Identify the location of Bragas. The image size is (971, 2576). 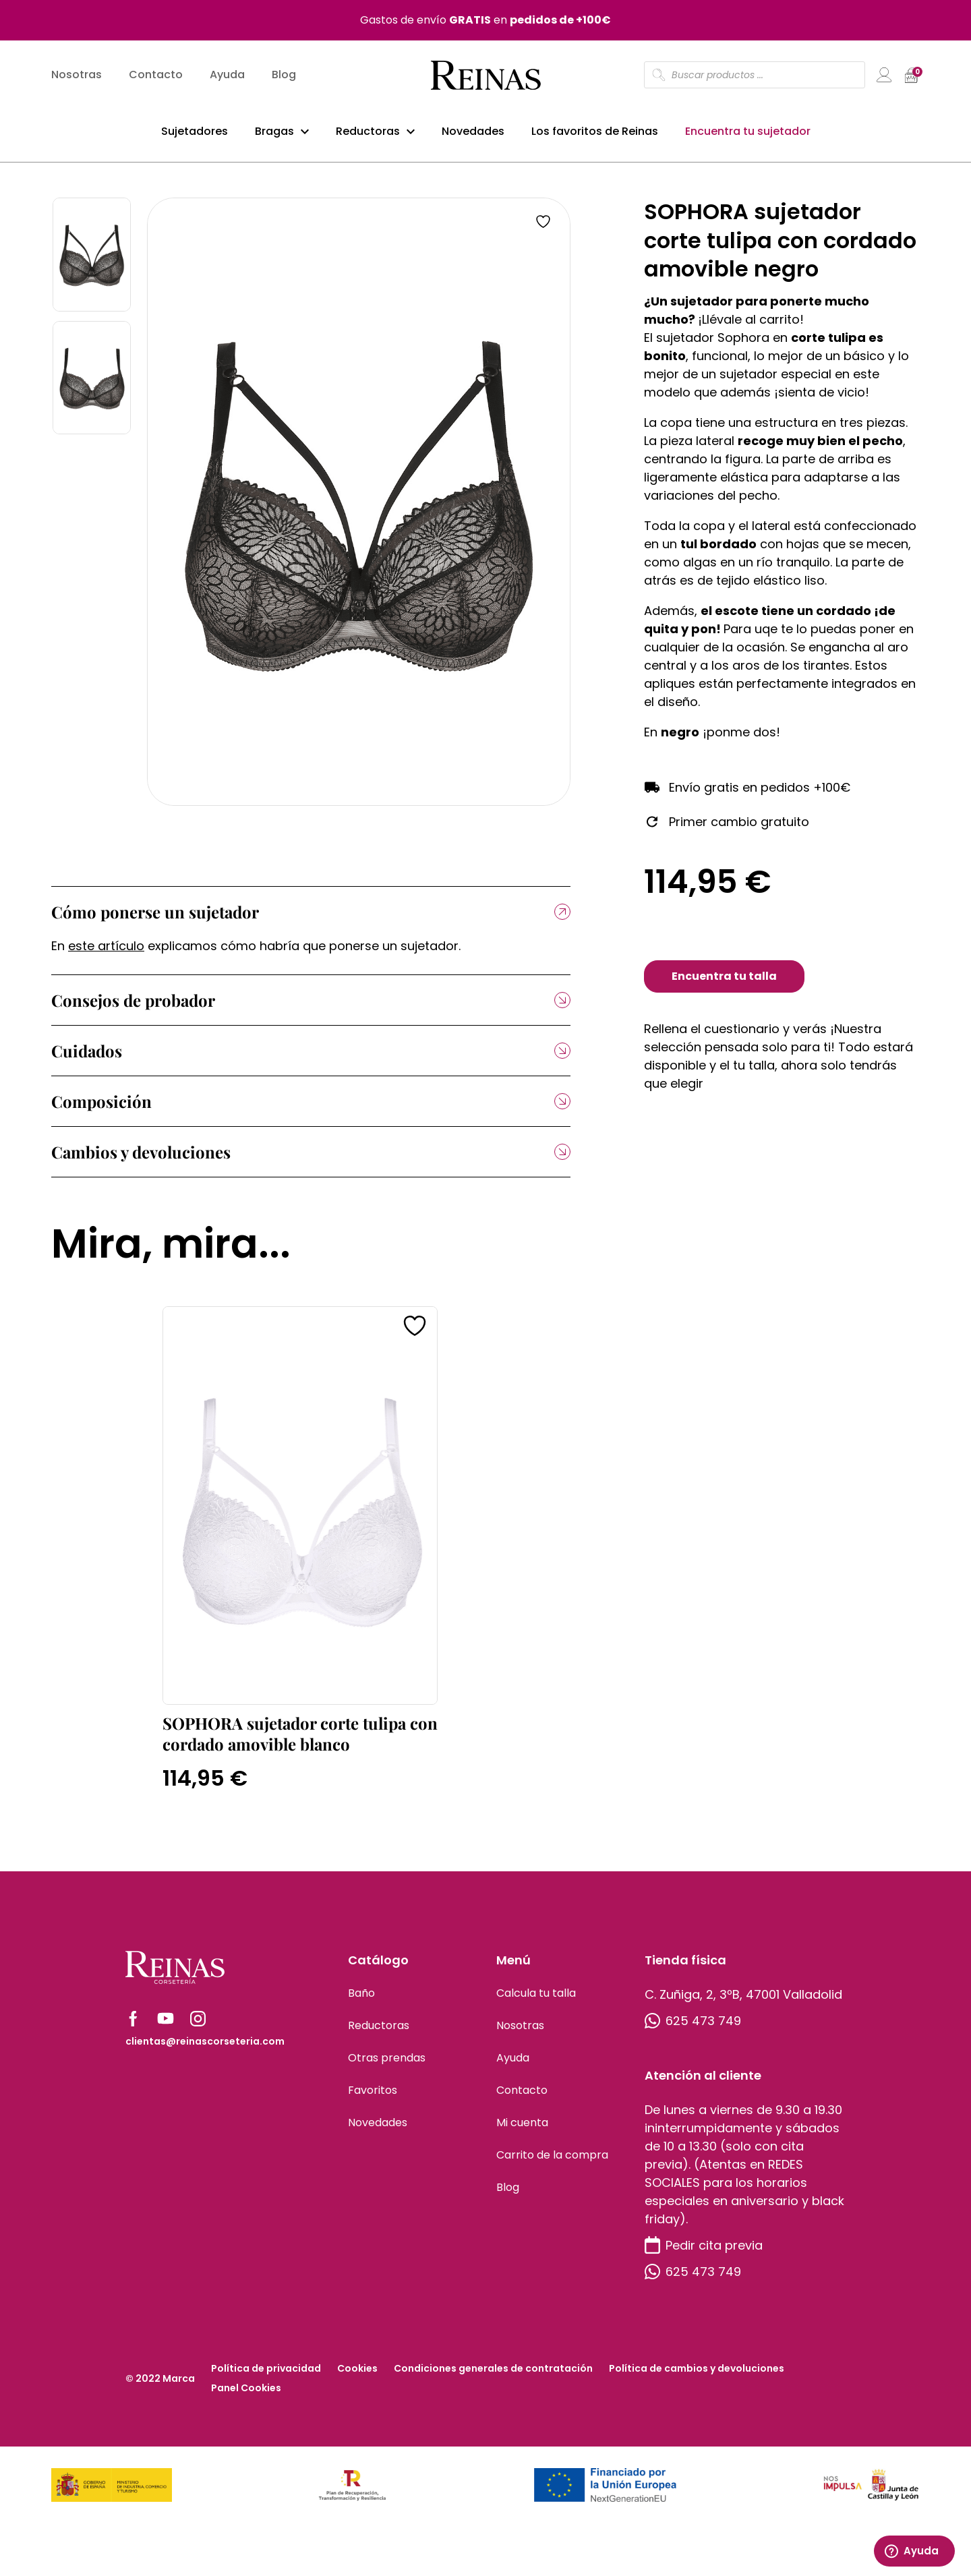
(274, 134).